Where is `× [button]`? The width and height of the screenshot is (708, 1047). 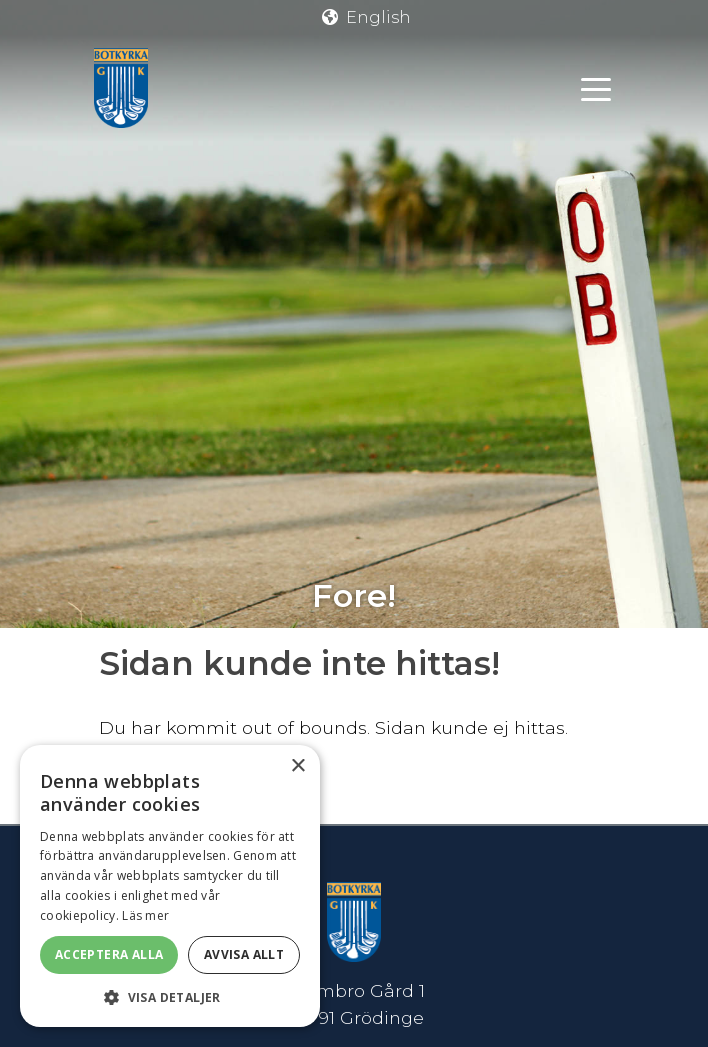 × [button] is located at coordinates (297, 766).